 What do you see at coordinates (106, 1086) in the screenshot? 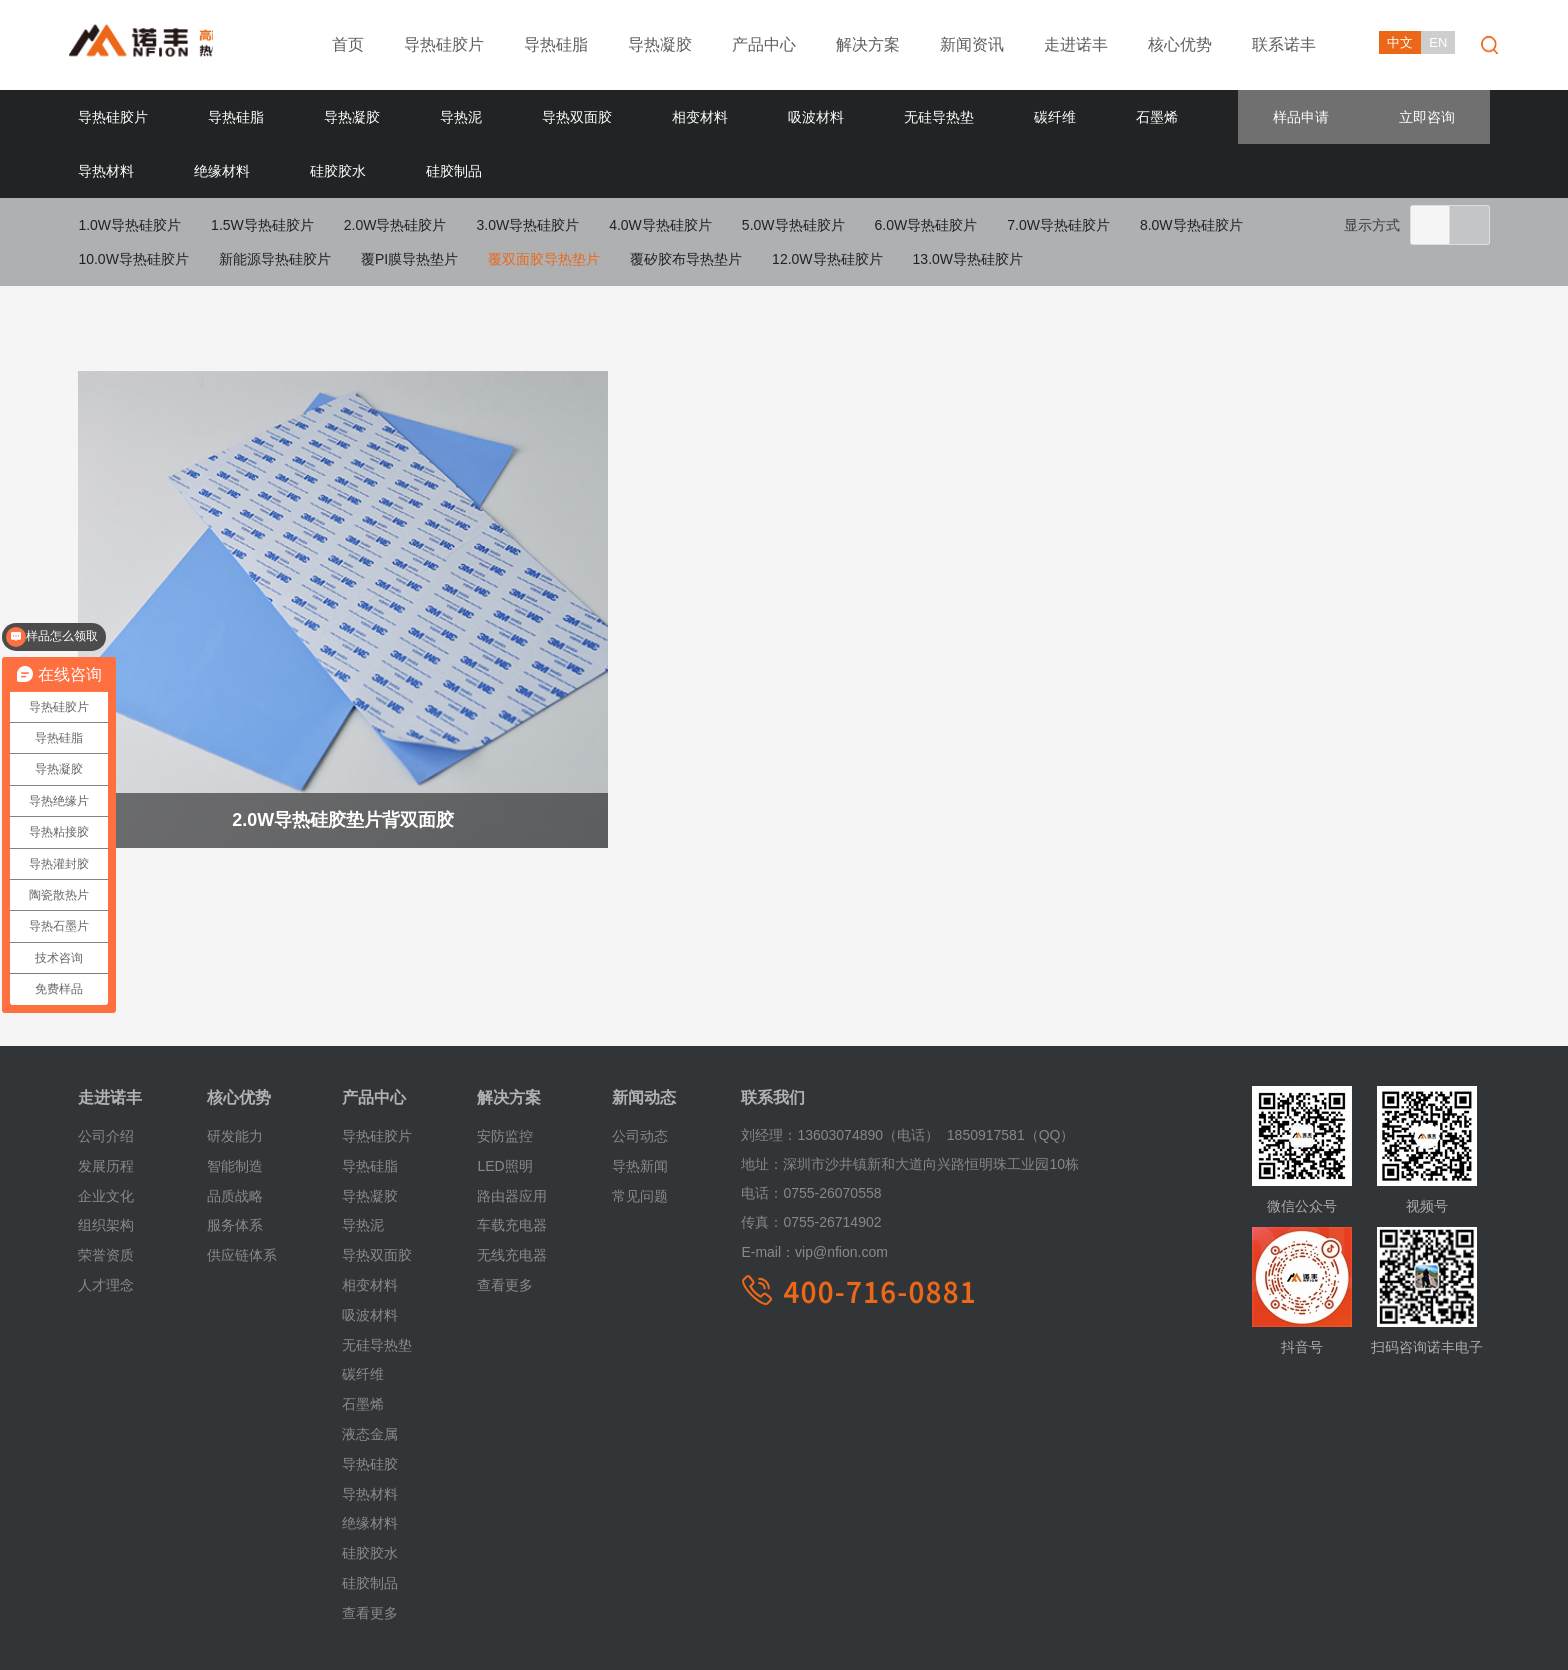
I see `发展历程` at bounding box center [106, 1086].